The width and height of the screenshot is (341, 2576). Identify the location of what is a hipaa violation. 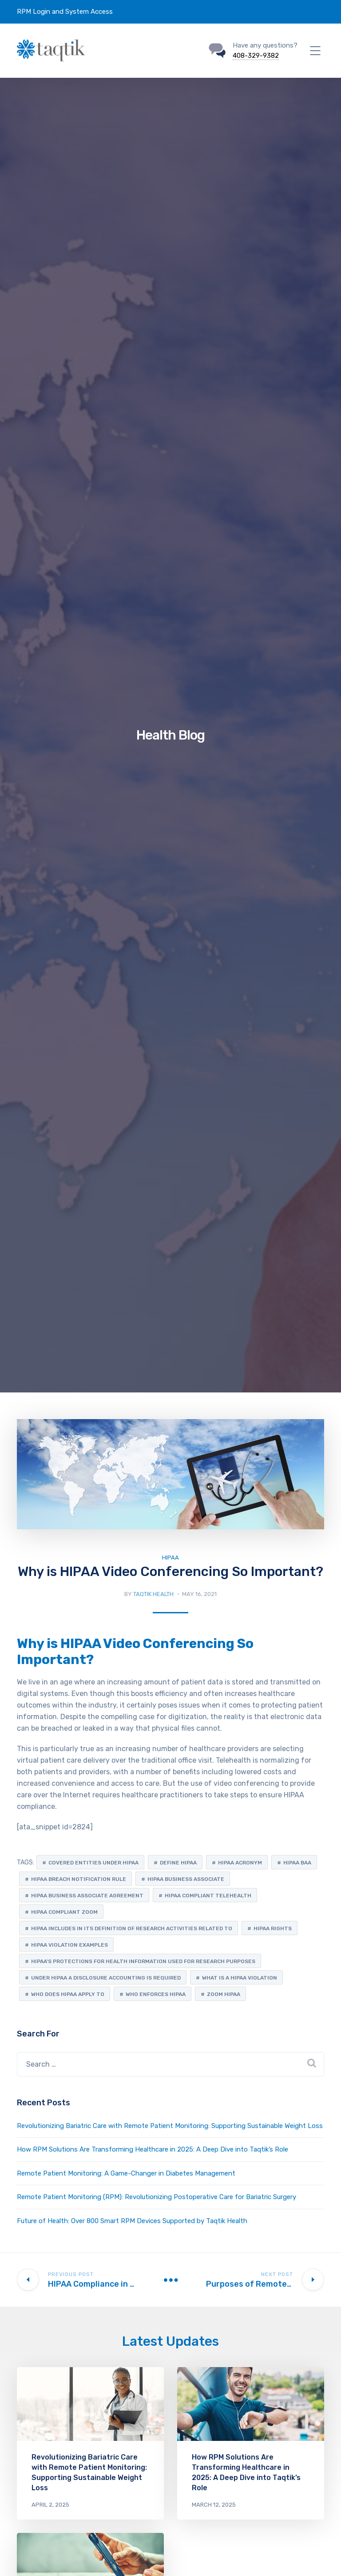
(239, 1978).